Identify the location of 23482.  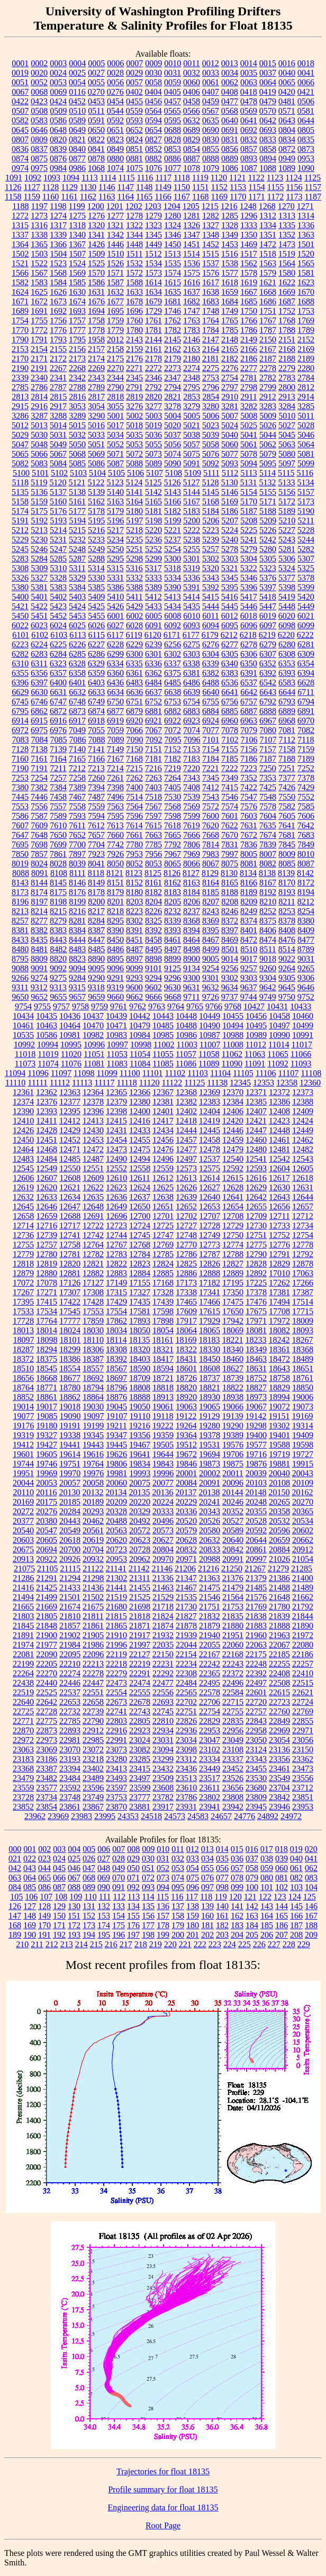
(46, 1778).